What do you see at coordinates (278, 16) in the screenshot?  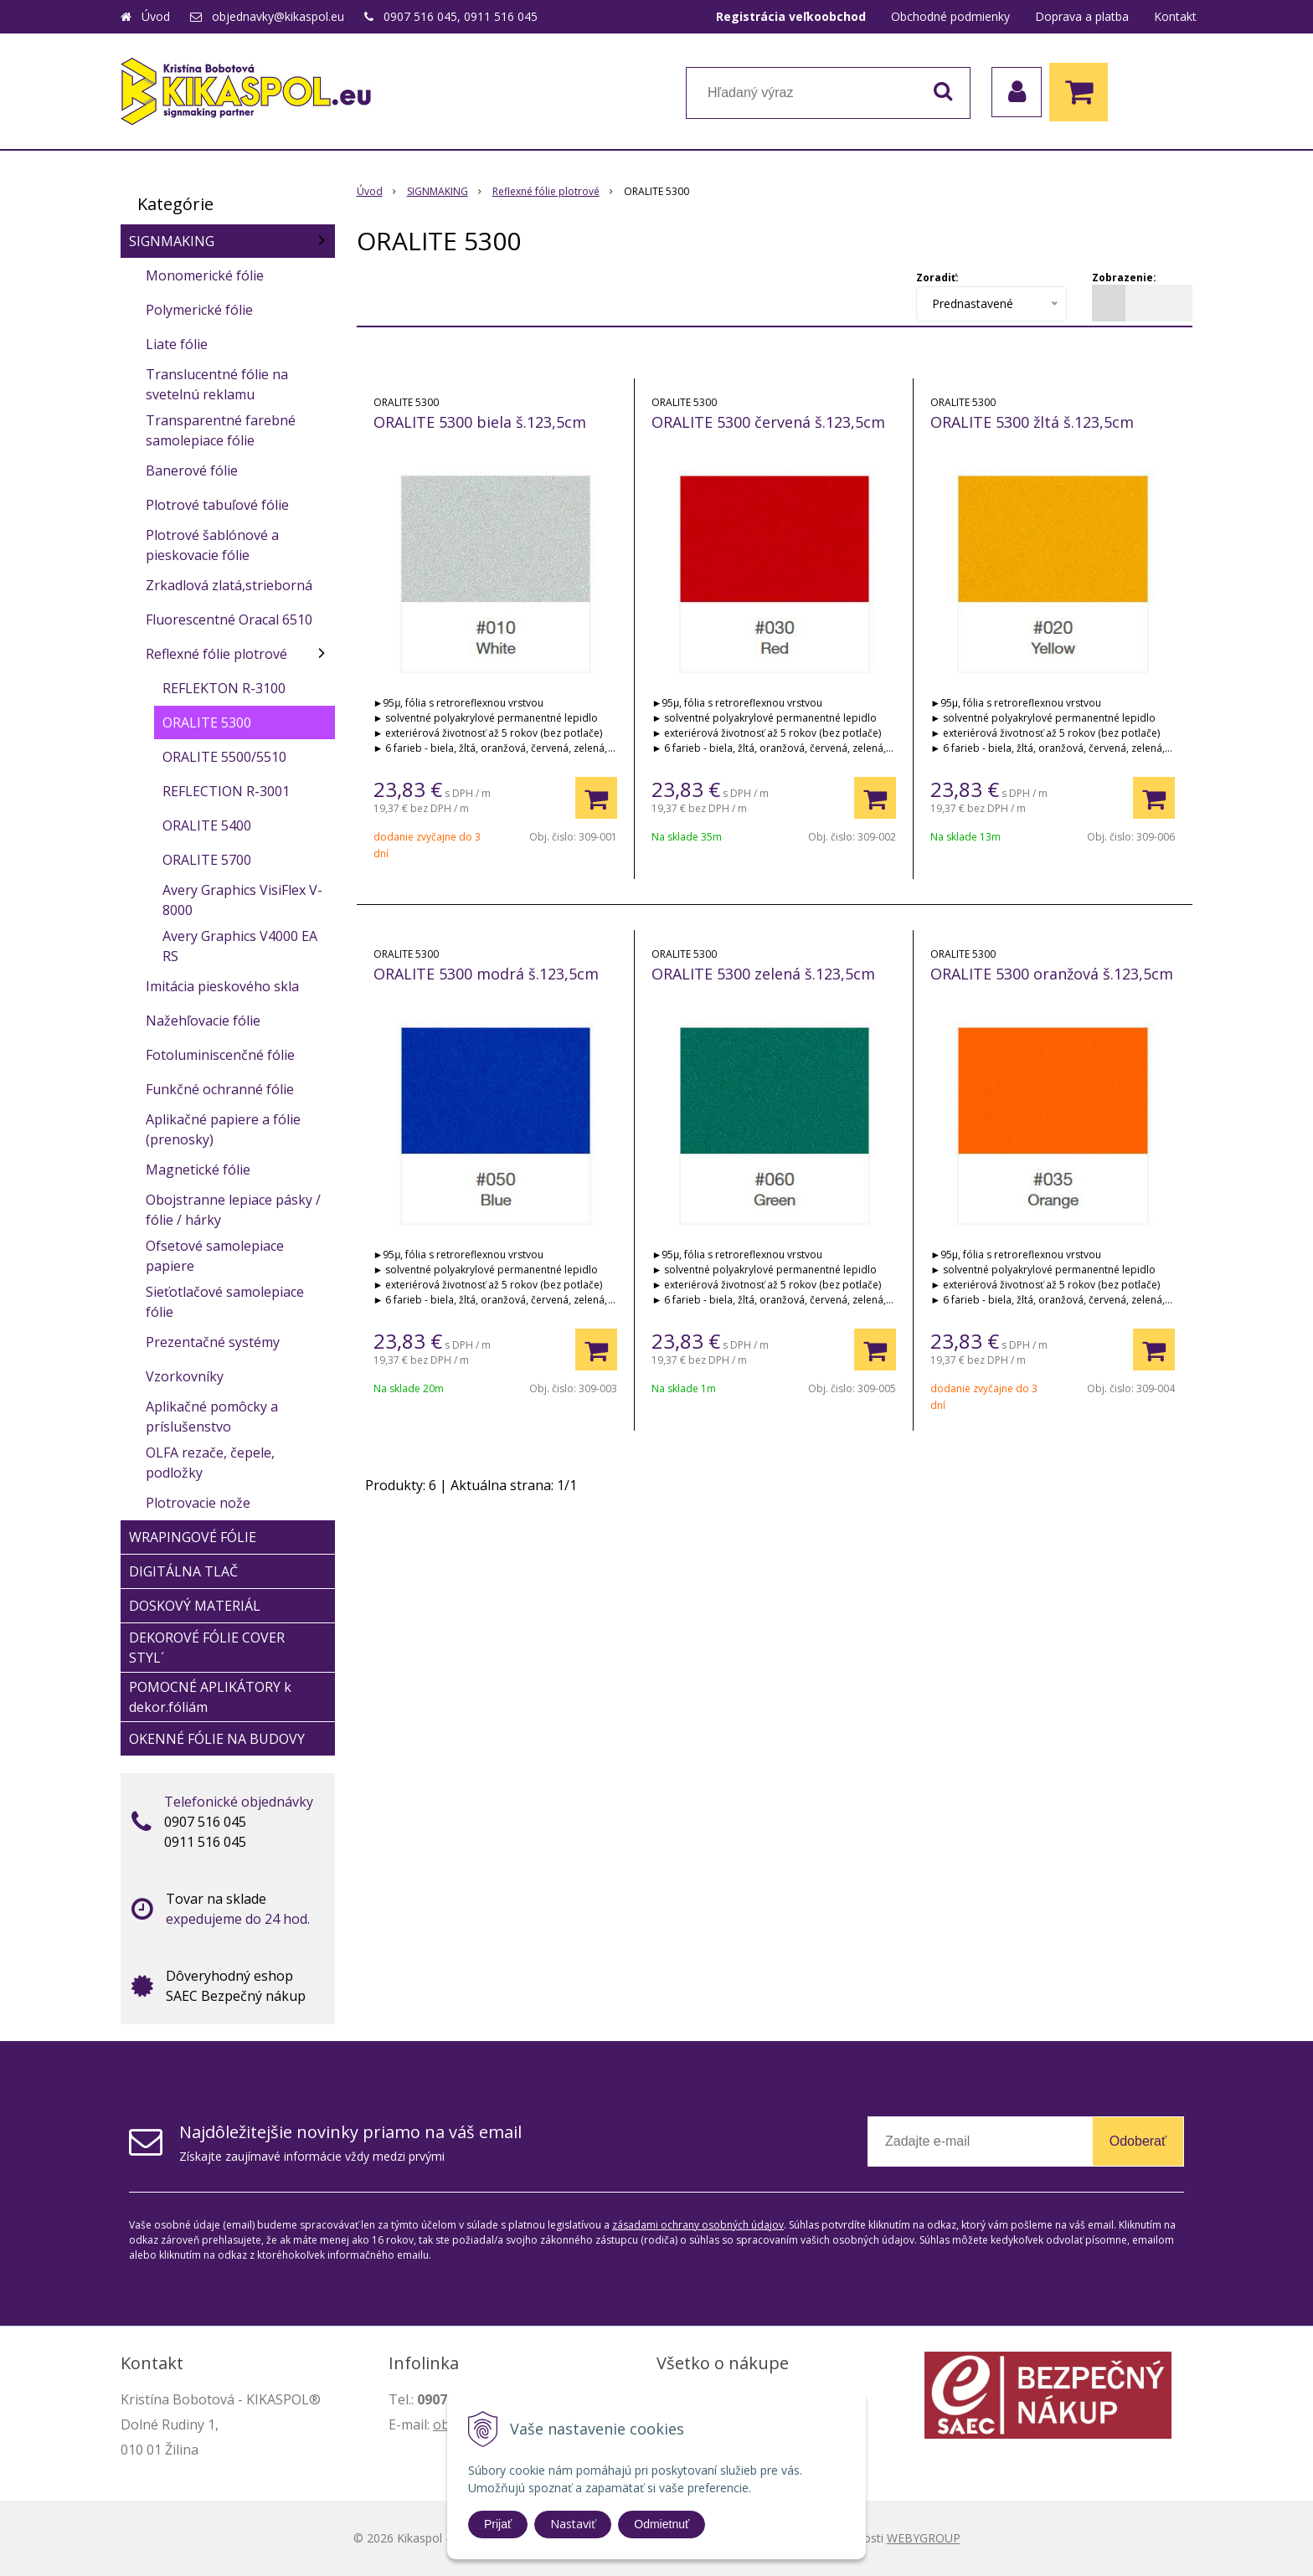 I see `objednavky@kikaspol.eu` at bounding box center [278, 16].